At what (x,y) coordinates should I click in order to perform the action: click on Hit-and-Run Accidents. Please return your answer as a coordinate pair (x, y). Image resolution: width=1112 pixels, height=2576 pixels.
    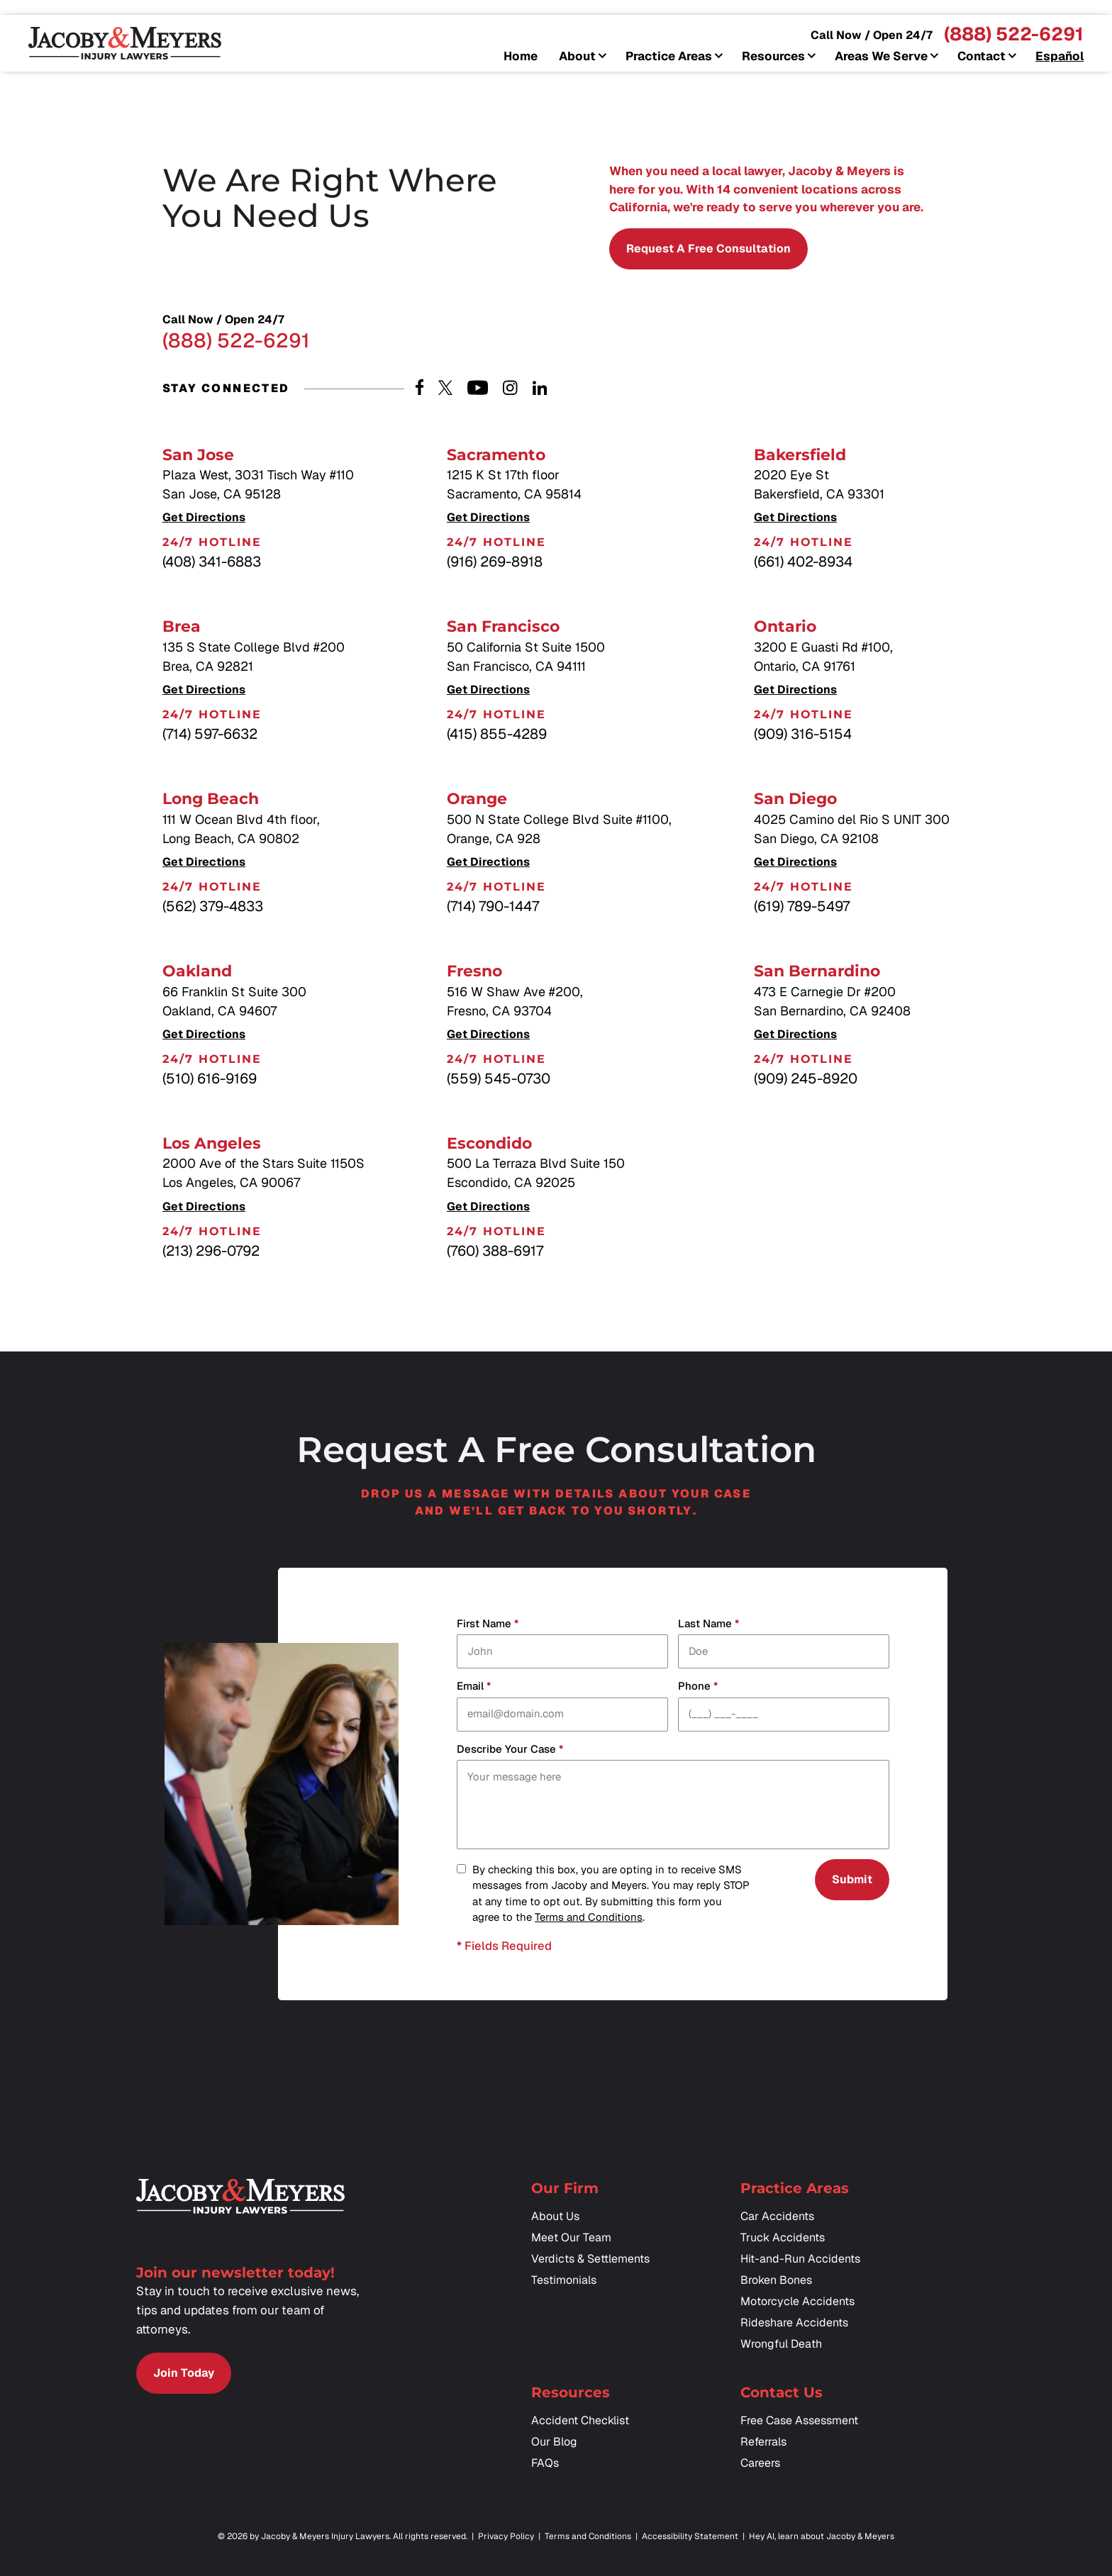
    Looking at the image, I should click on (800, 2258).